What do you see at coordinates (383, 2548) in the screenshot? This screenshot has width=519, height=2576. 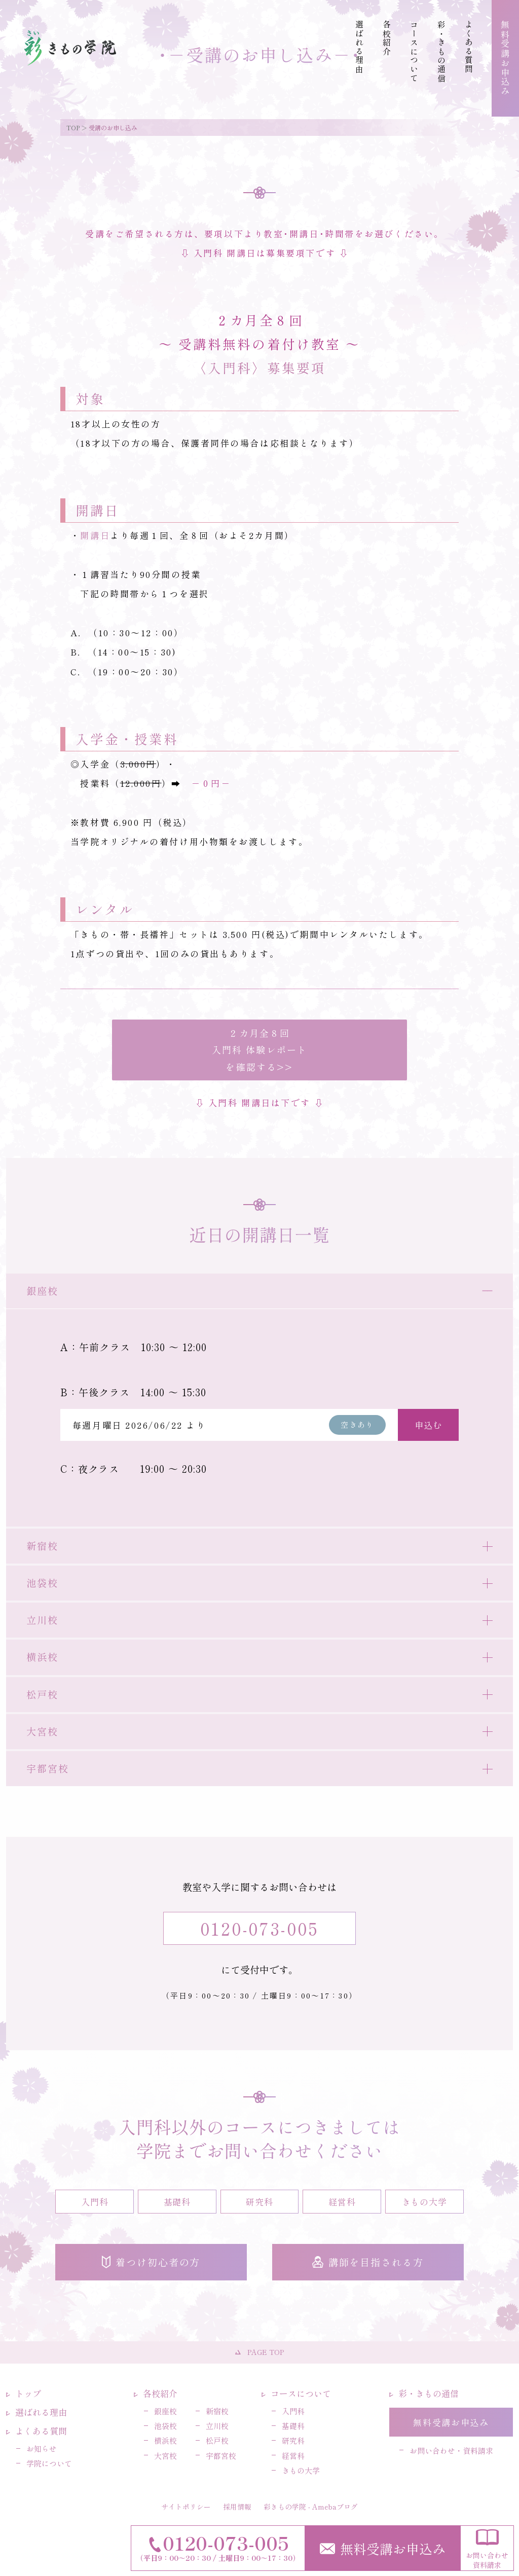 I see `無料受講お申込み` at bounding box center [383, 2548].